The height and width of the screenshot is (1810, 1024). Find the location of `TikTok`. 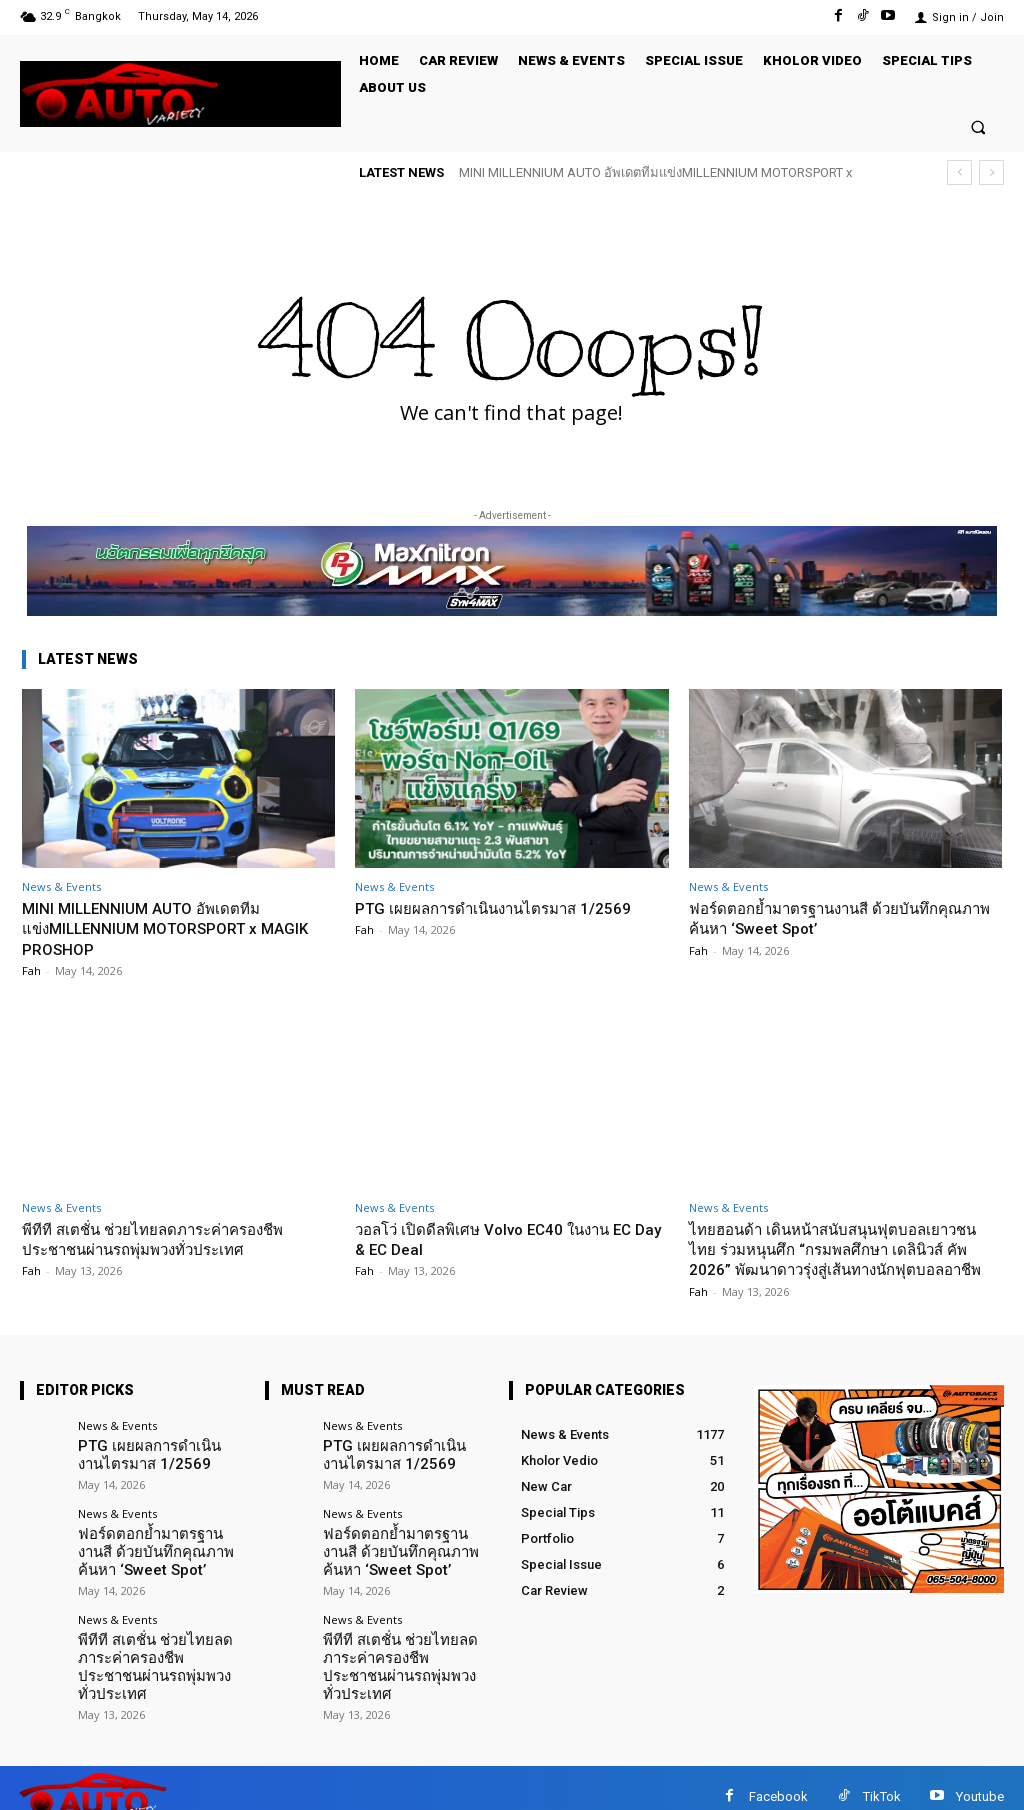

TikTok is located at coordinates (882, 1779).